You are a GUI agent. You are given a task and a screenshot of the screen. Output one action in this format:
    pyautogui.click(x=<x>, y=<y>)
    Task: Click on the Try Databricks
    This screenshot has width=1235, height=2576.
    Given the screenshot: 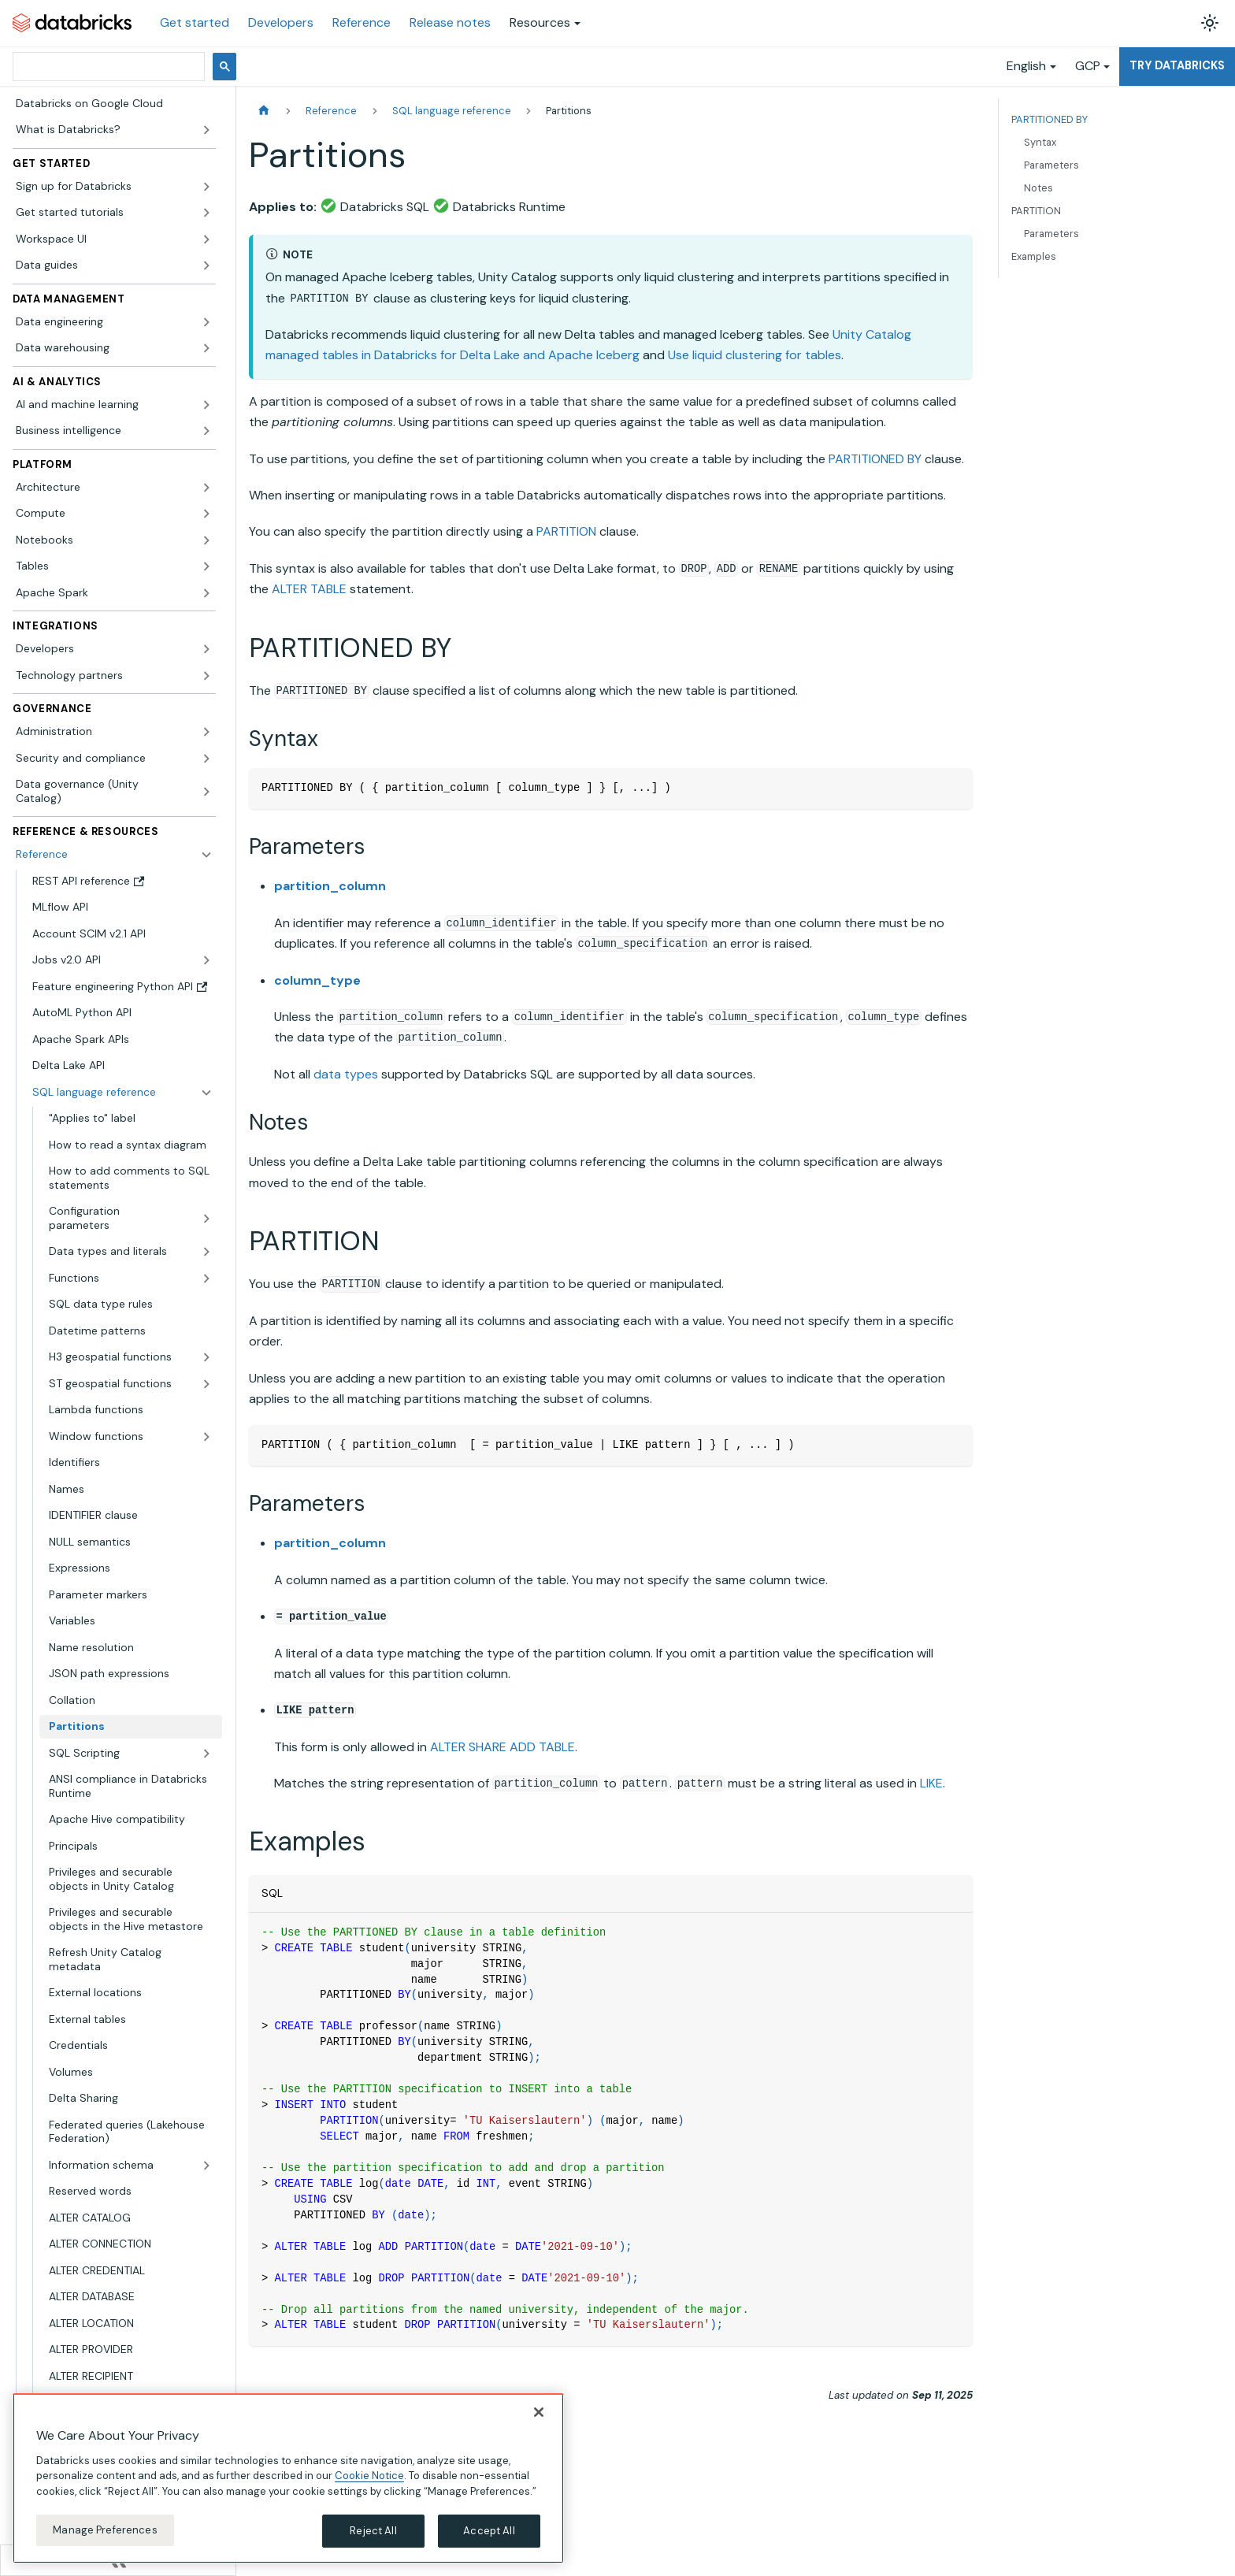 What is the action you would take?
    pyautogui.click(x=1177, y=65)
    